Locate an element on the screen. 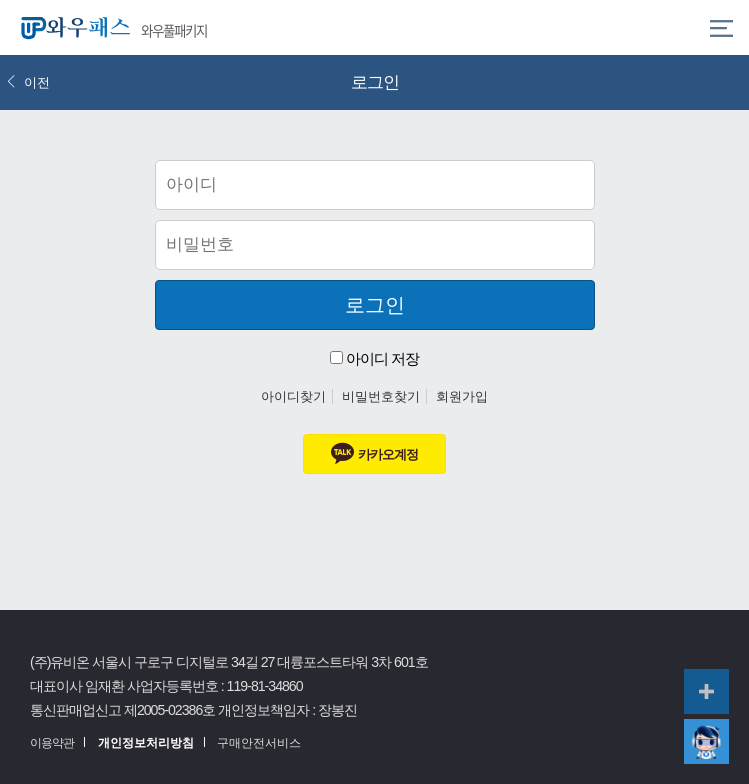 The width and height of the screenshot is (749, 784). 아이디찾기 is located at coordinates (293, 396).